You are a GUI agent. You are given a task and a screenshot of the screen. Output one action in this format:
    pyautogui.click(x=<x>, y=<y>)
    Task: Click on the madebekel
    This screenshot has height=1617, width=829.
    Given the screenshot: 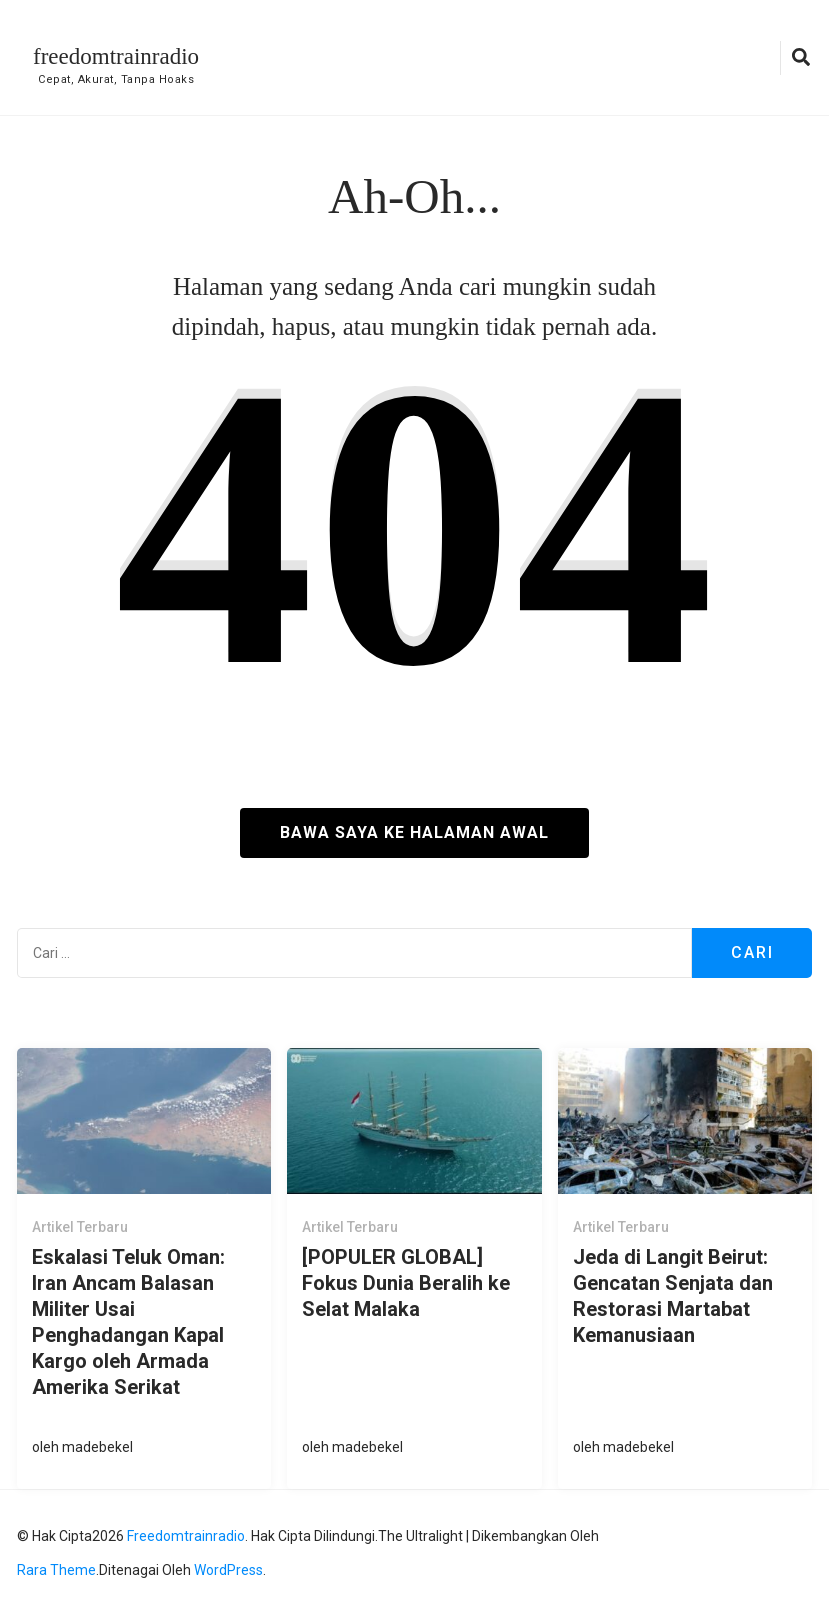 What is the action you would take?
    pyautogui.click(x=97, y=1447)
    